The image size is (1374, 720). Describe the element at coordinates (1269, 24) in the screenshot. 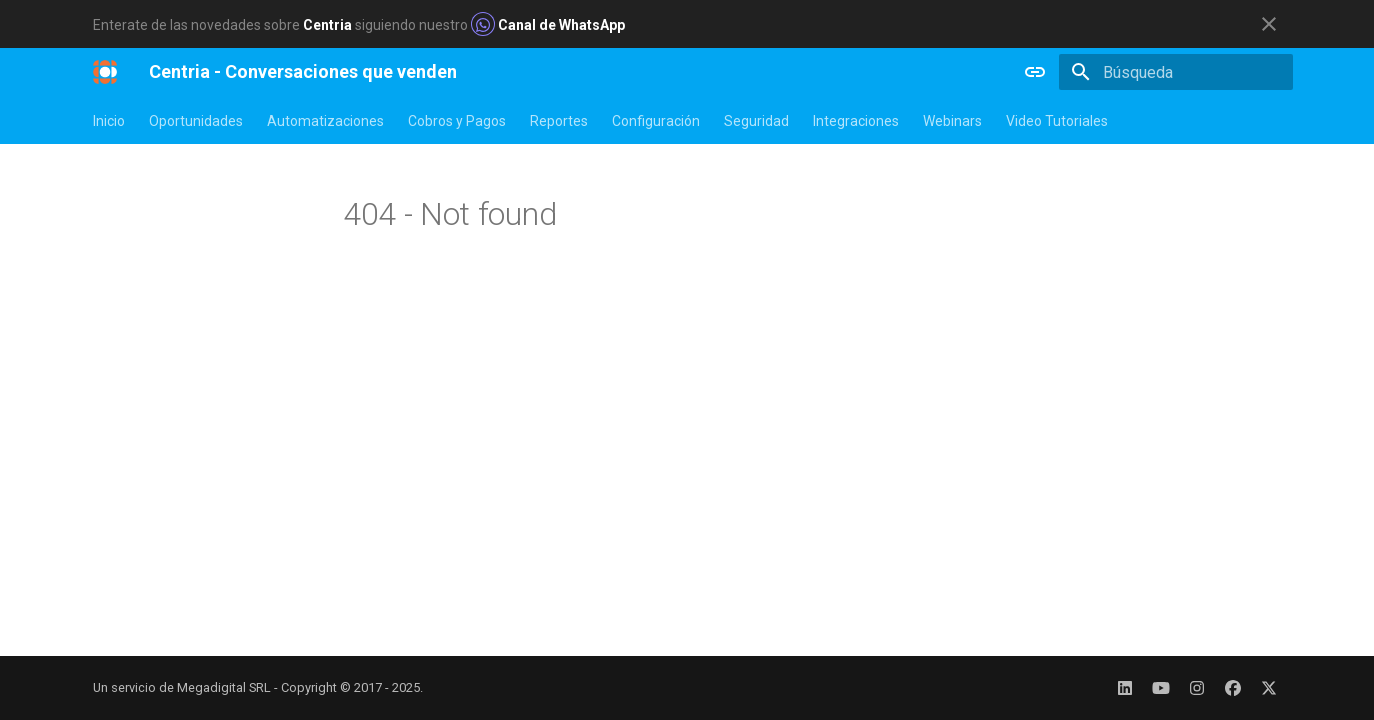

I see `[No mostrar esto de nuevo]` at that location.